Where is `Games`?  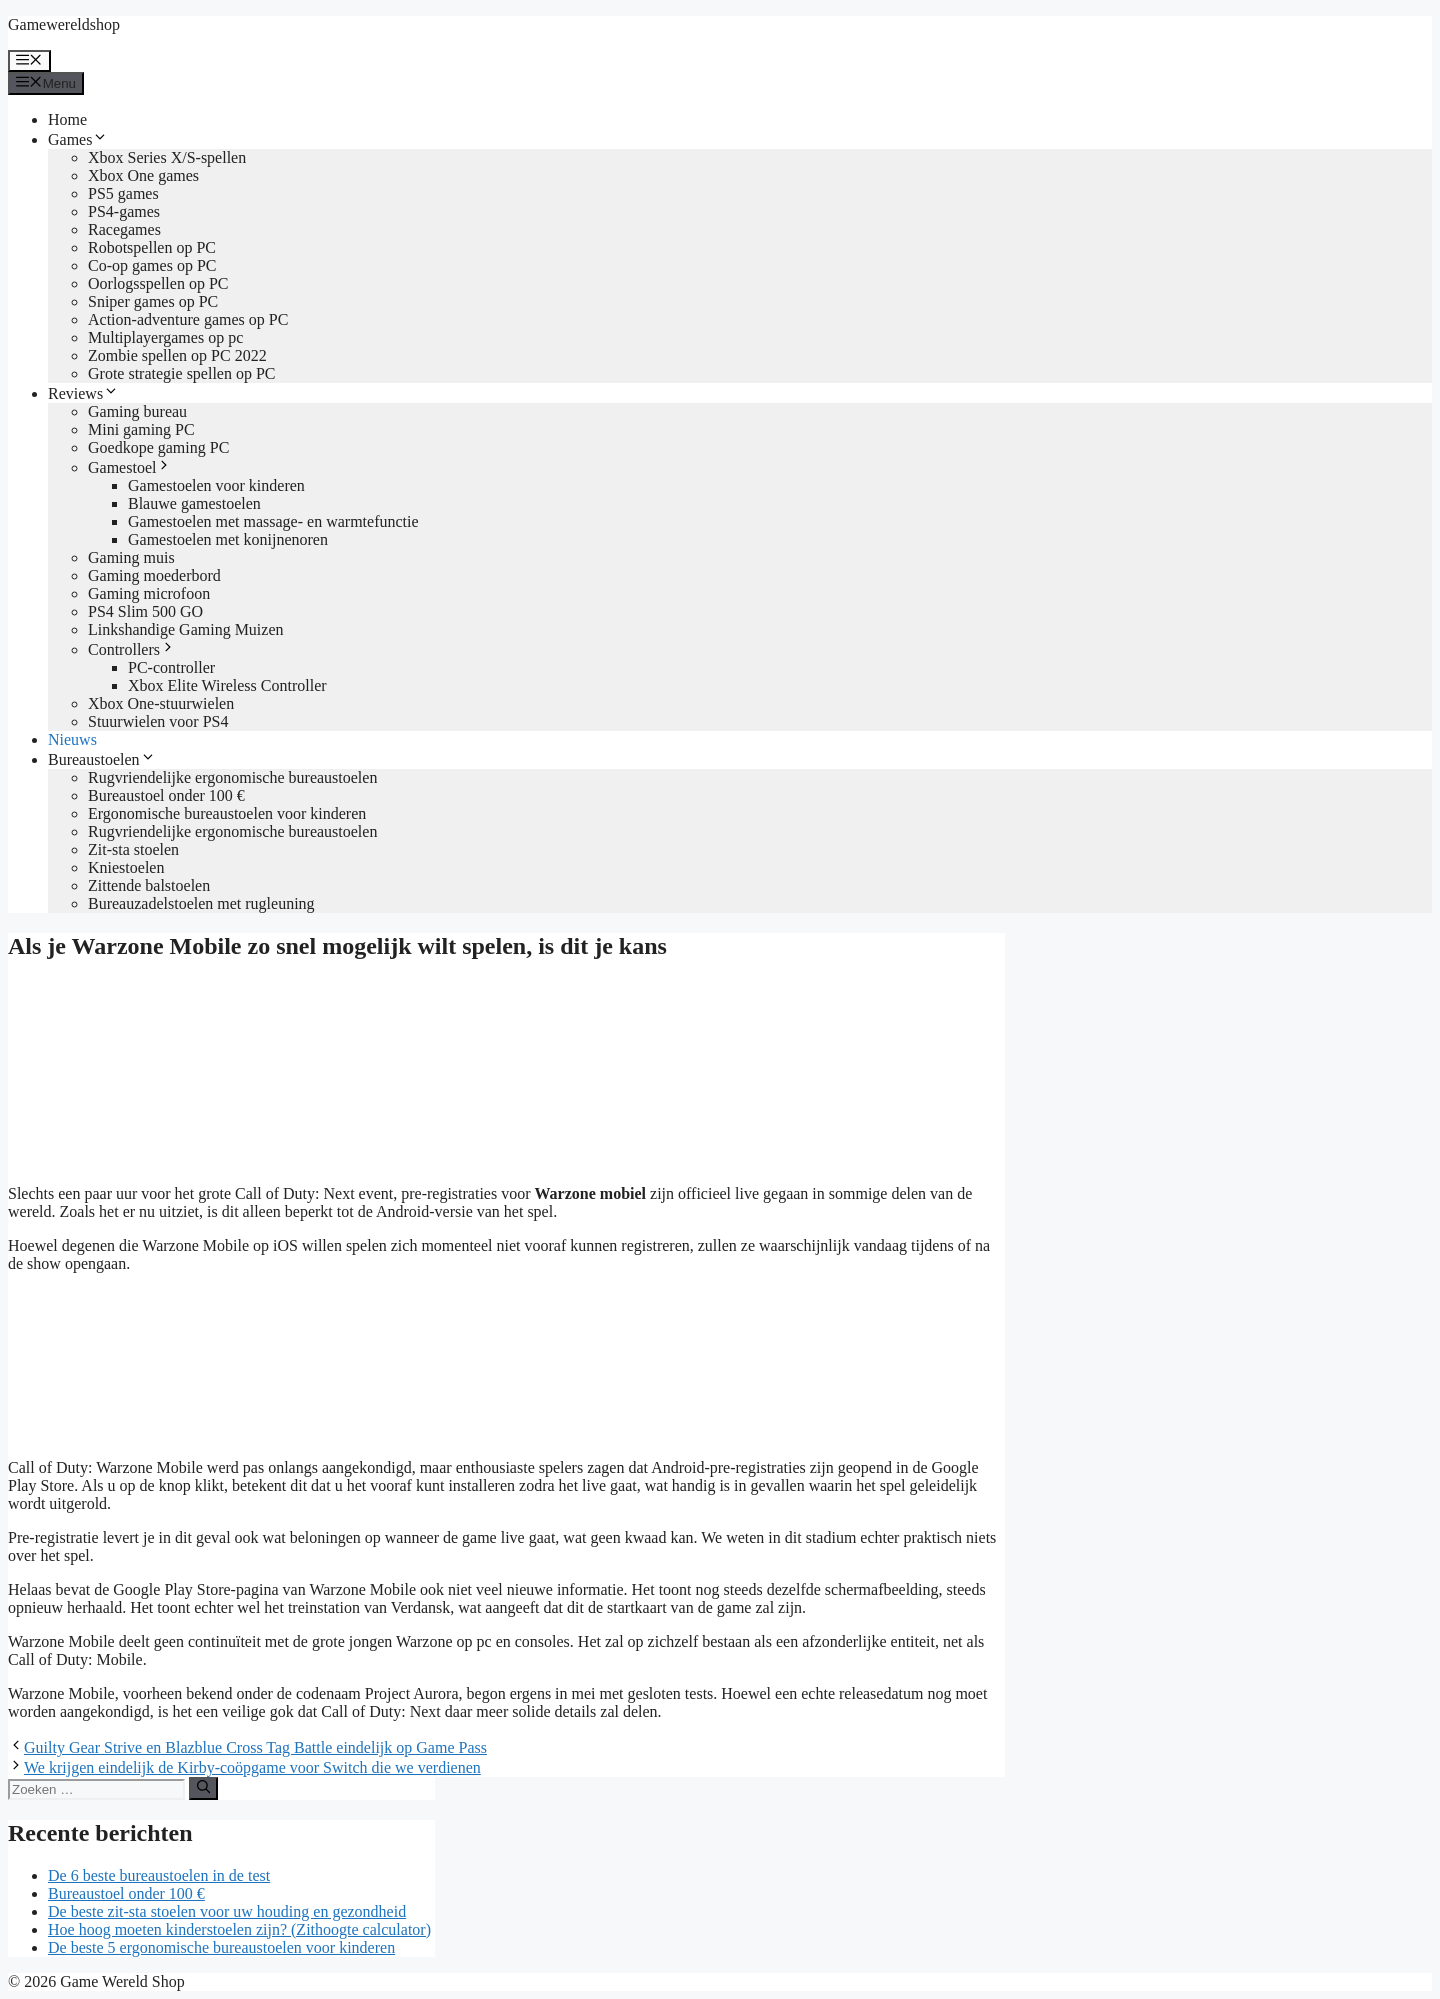 Games is located at coordinates (78, 139).